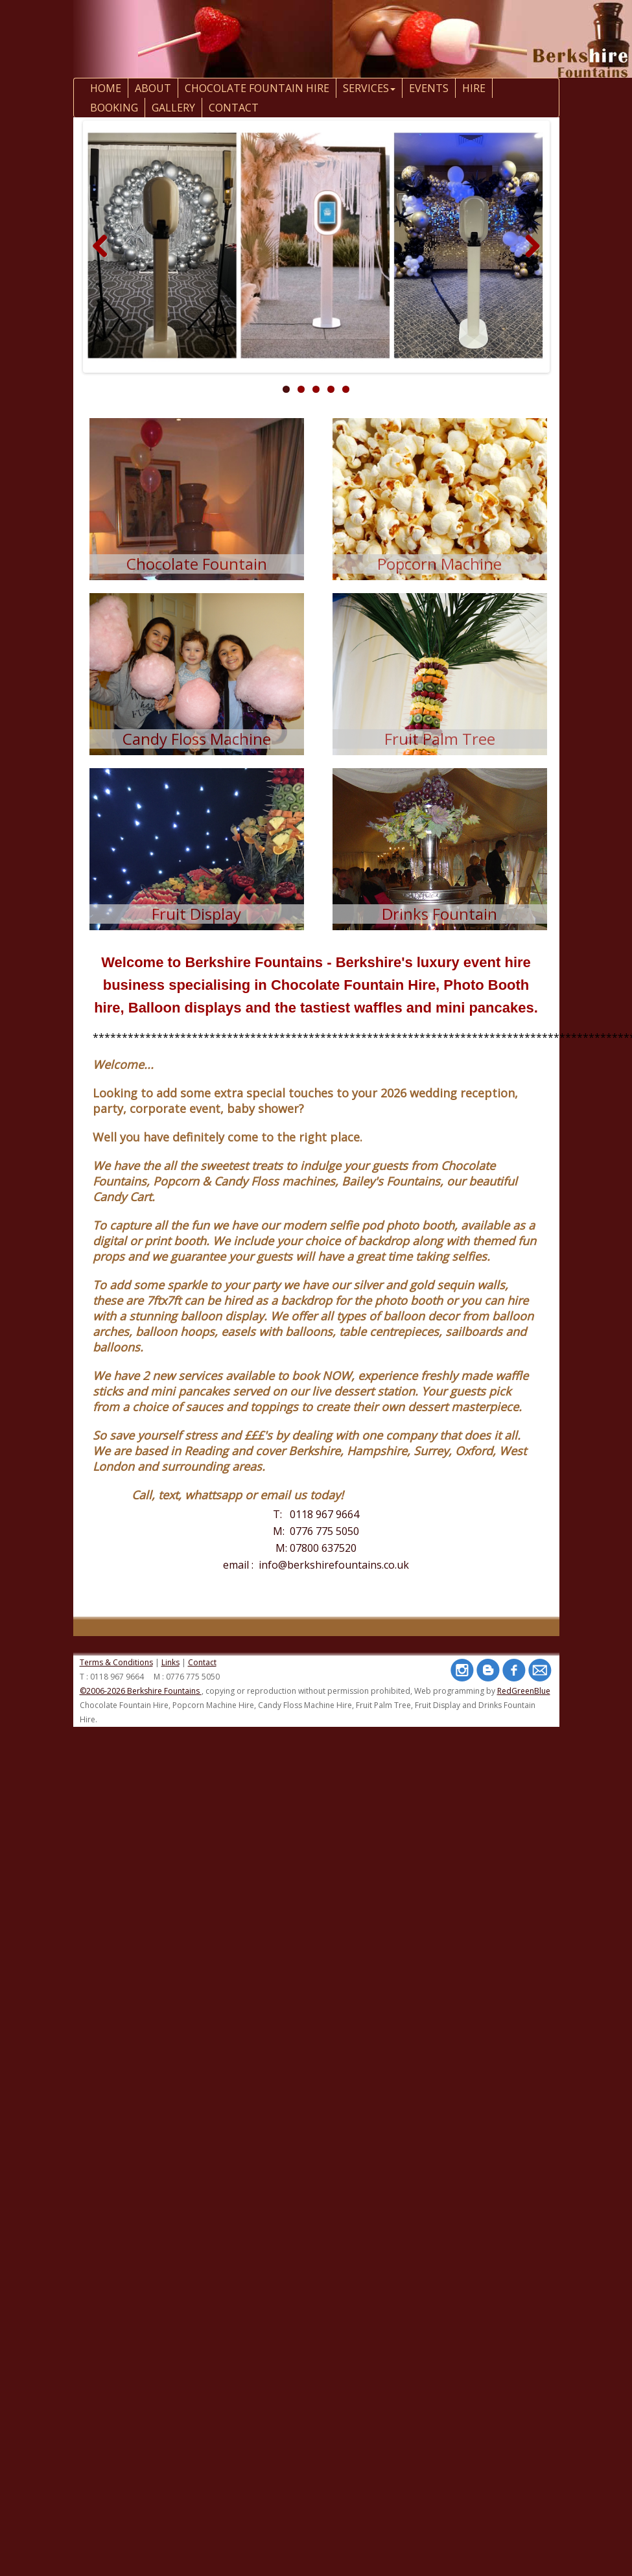 The height and width of the screenshot is (2576, 632). What do you see at coordinates (234, 107) in the screenshot?
I see `contact` at bounding box center [234, 107].